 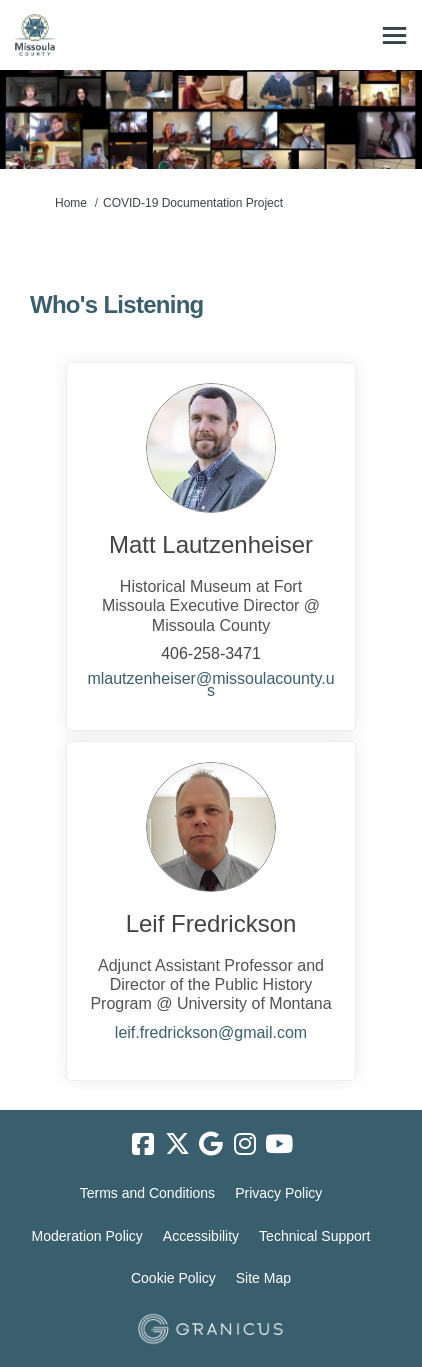 What do you see at coordinates (211, 1032) in the screenshot?
I see `leif.fredrickson@gmail.com` at bounding box center [211, 1032].